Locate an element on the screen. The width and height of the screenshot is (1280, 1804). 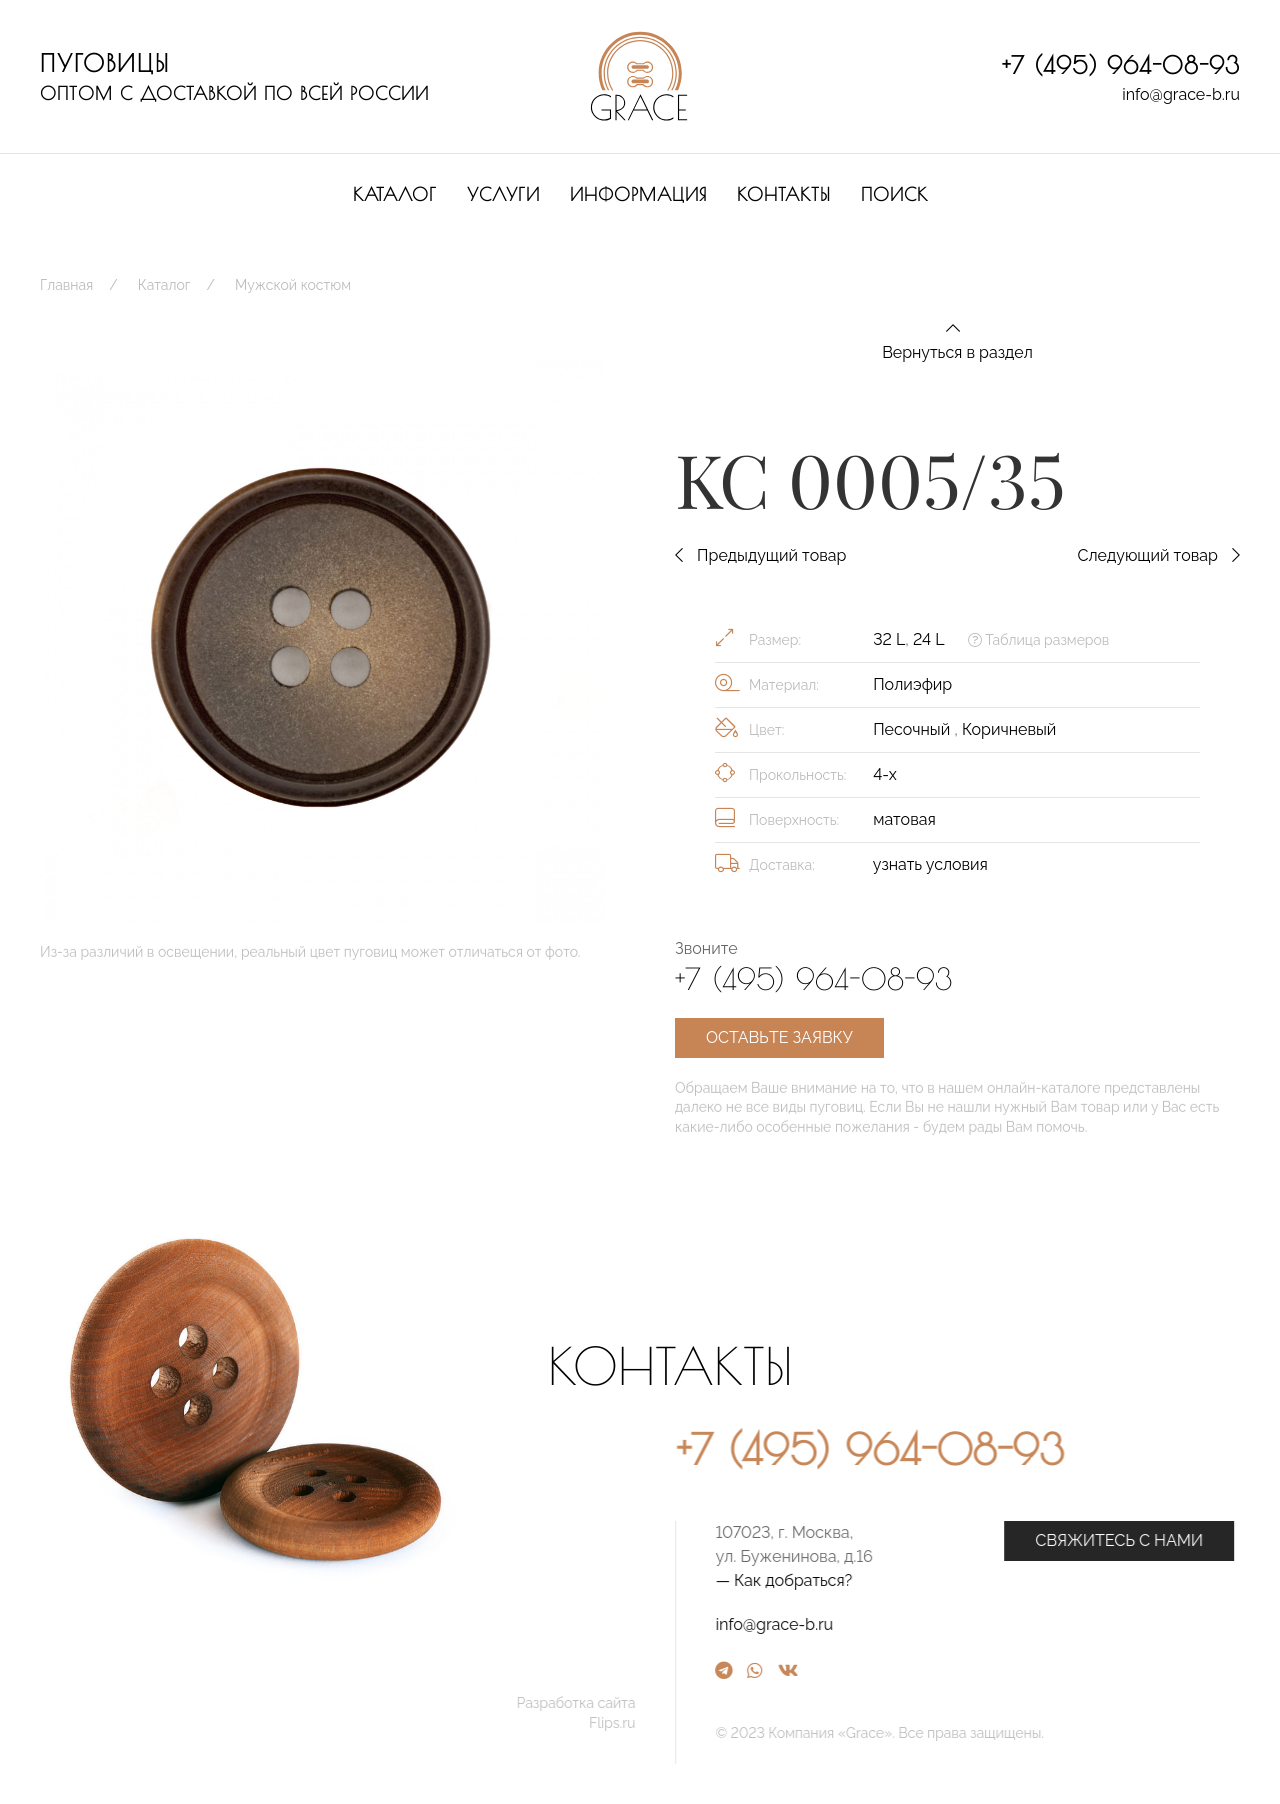
24 L is located at coordinates (928, 639).